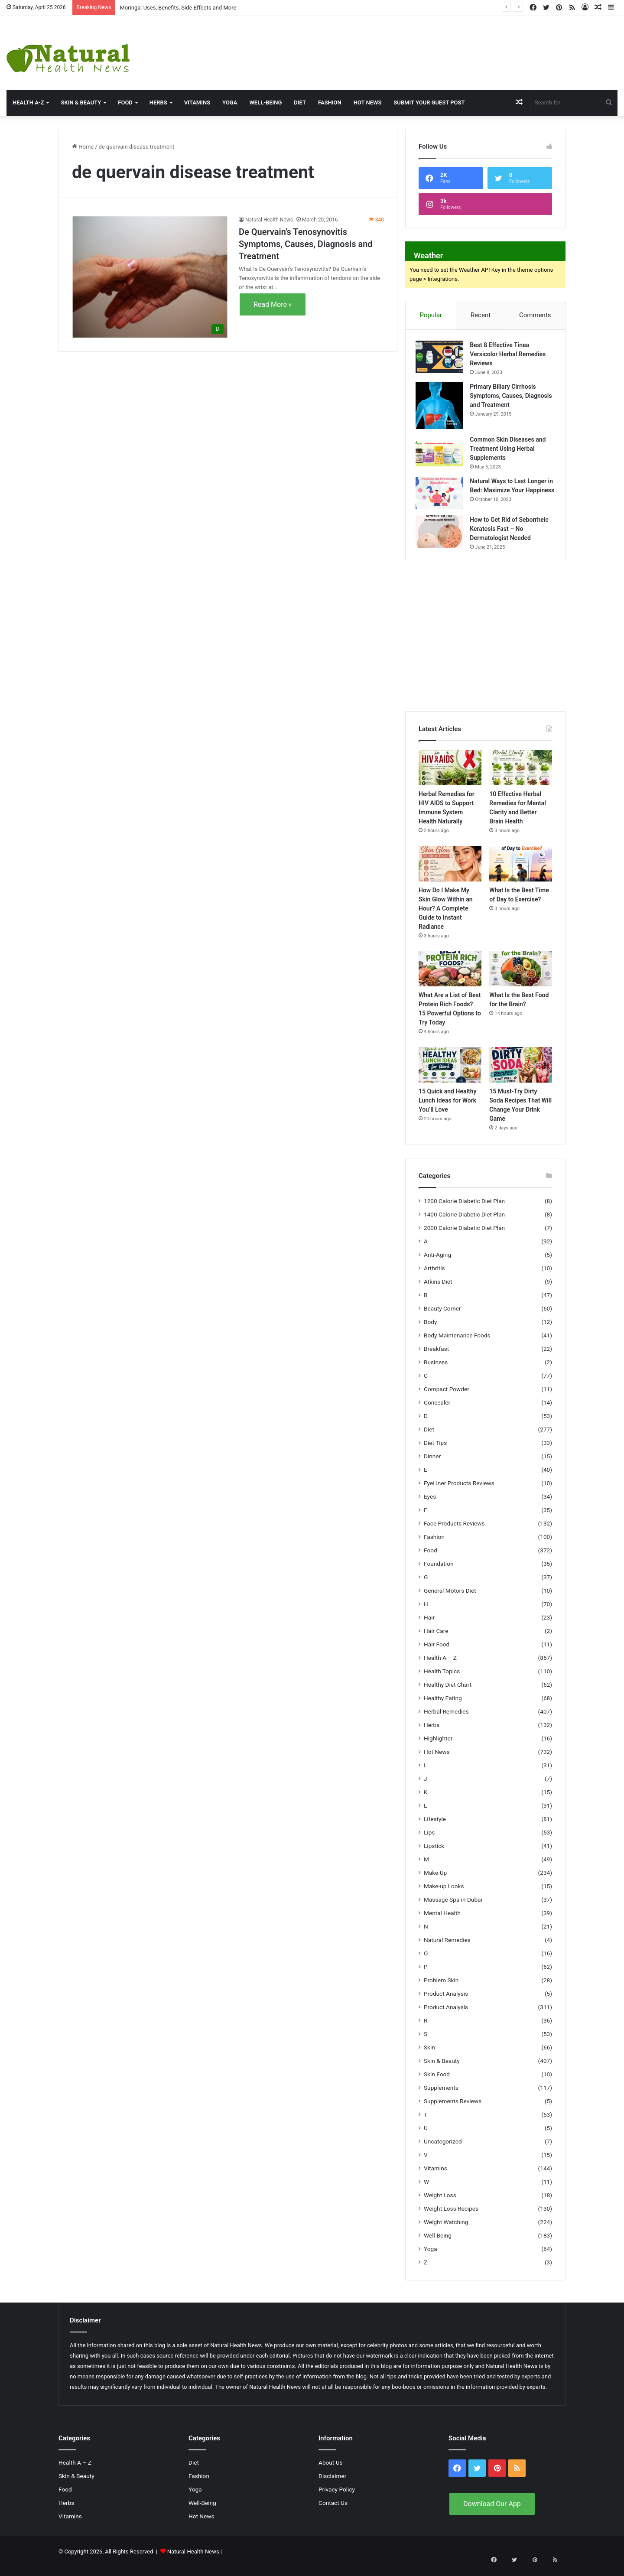 Image resolution: width=624 pixels, height=2576 pixels. Describe the element at coordinates (448, 1109) in the screenshot. I see `15 Quick and Healthy Lunch Ideas for Work You’ll Love` at that location.